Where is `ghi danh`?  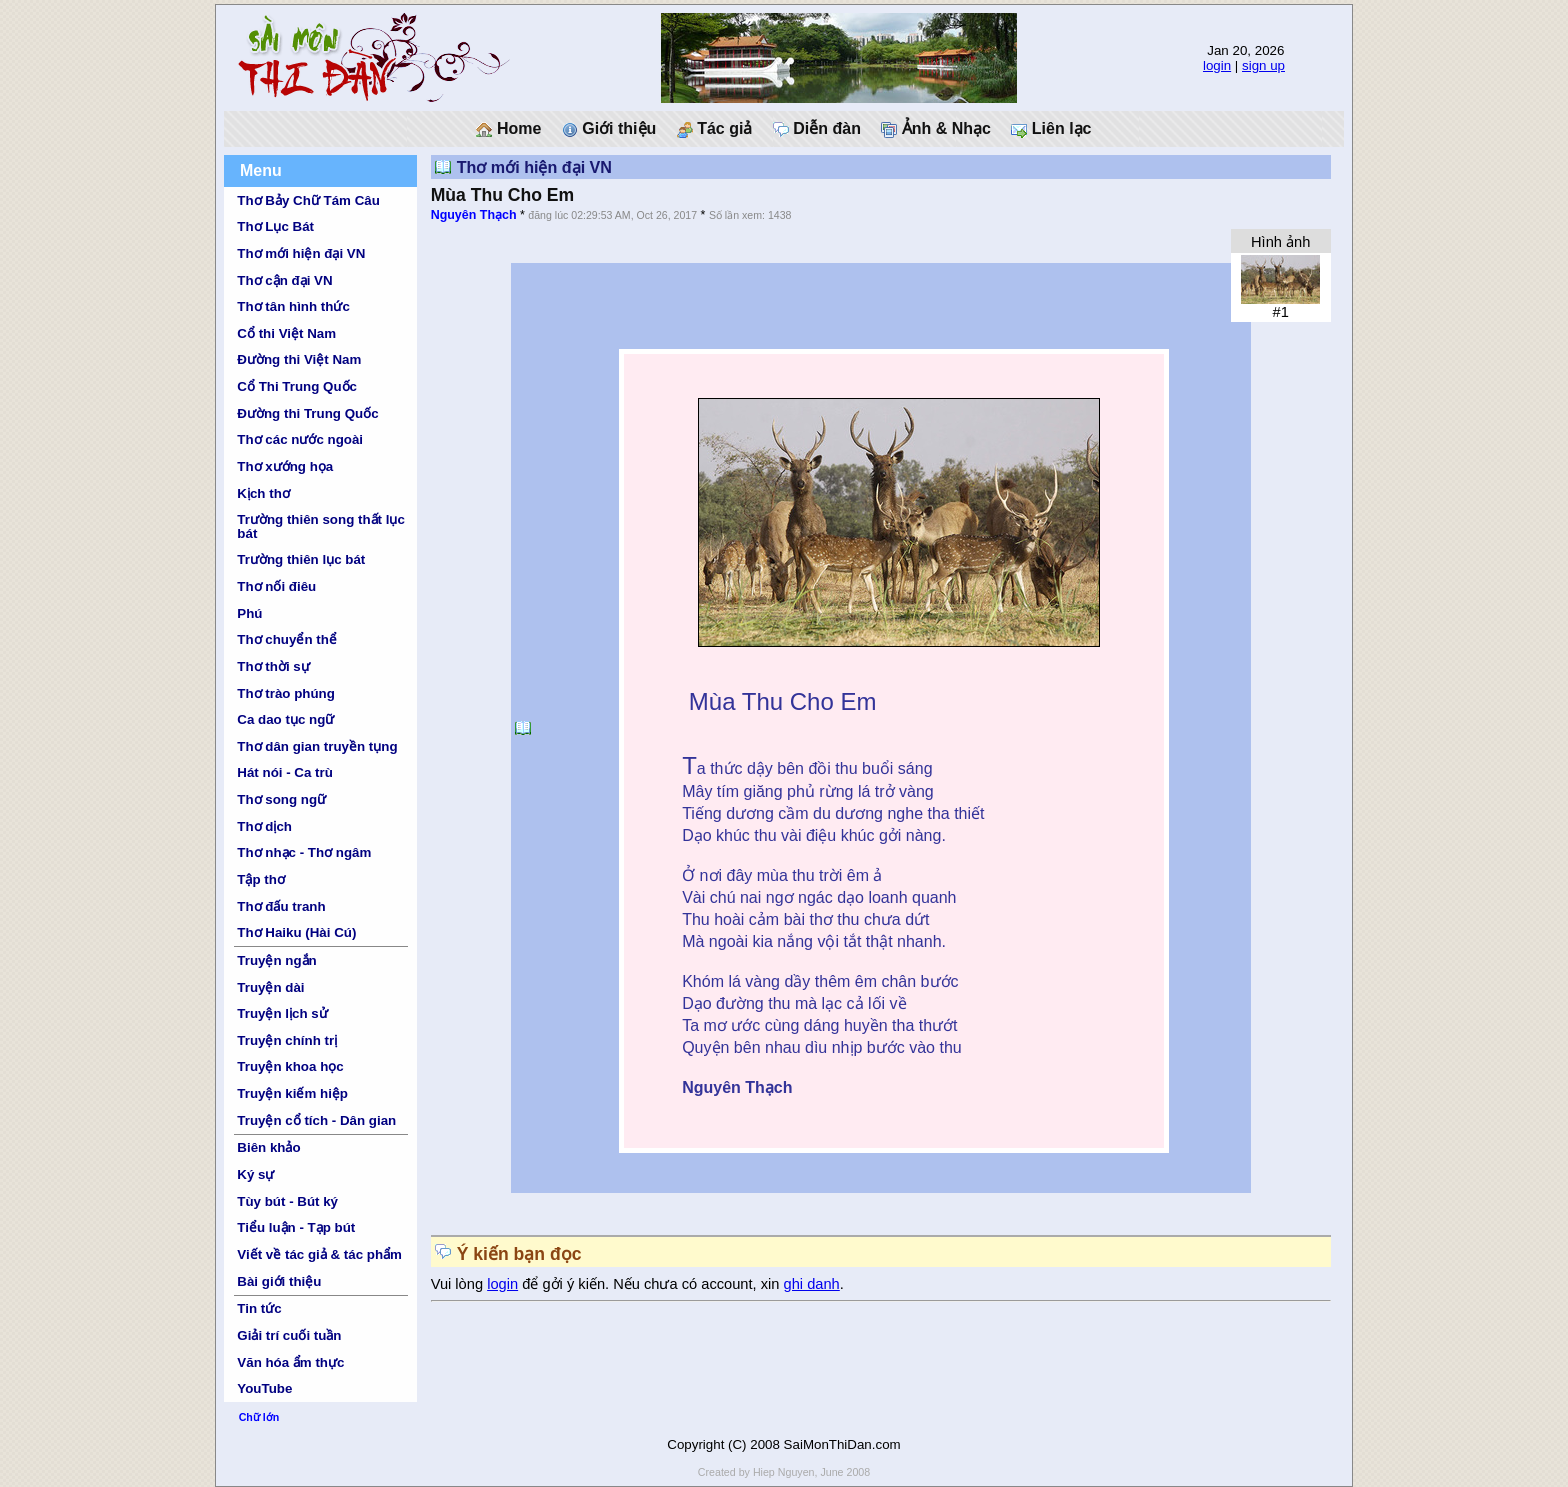 ghi danh is located at coordinates (812, 1284).